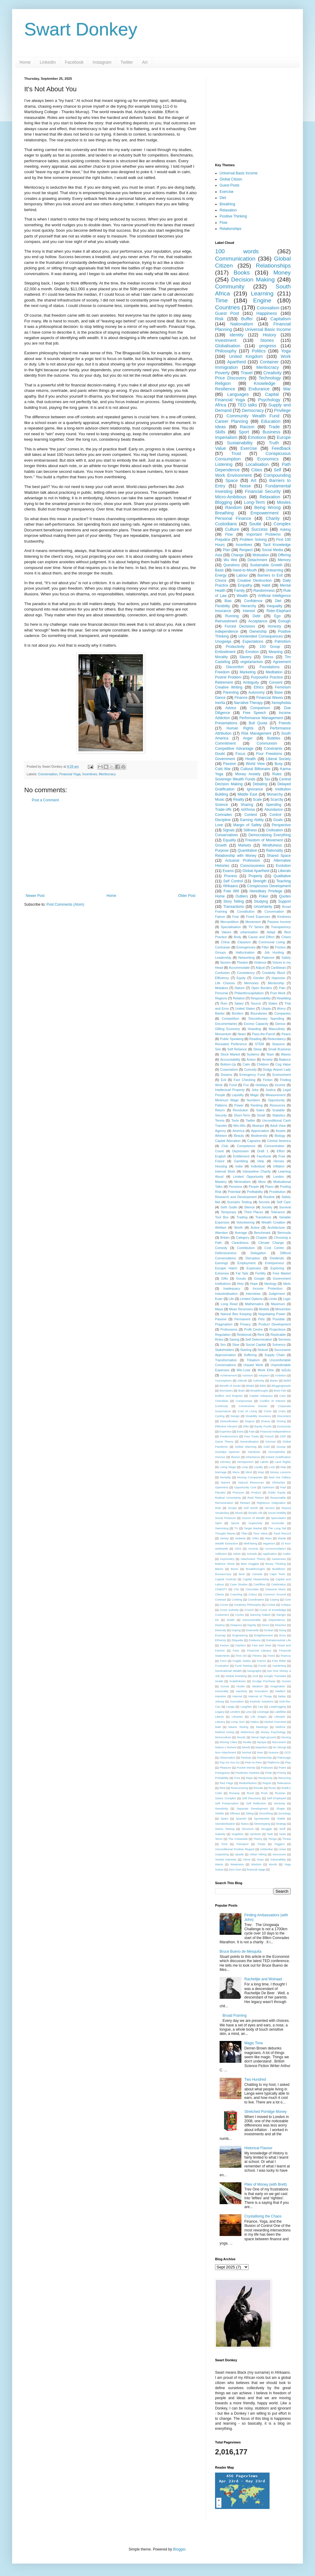 The height and width of the screenshot is (2576, 315). What do you see at coordinates (255, 1497) in the screenshot?
I see `Real Return` at bounding box center [255, 1497].